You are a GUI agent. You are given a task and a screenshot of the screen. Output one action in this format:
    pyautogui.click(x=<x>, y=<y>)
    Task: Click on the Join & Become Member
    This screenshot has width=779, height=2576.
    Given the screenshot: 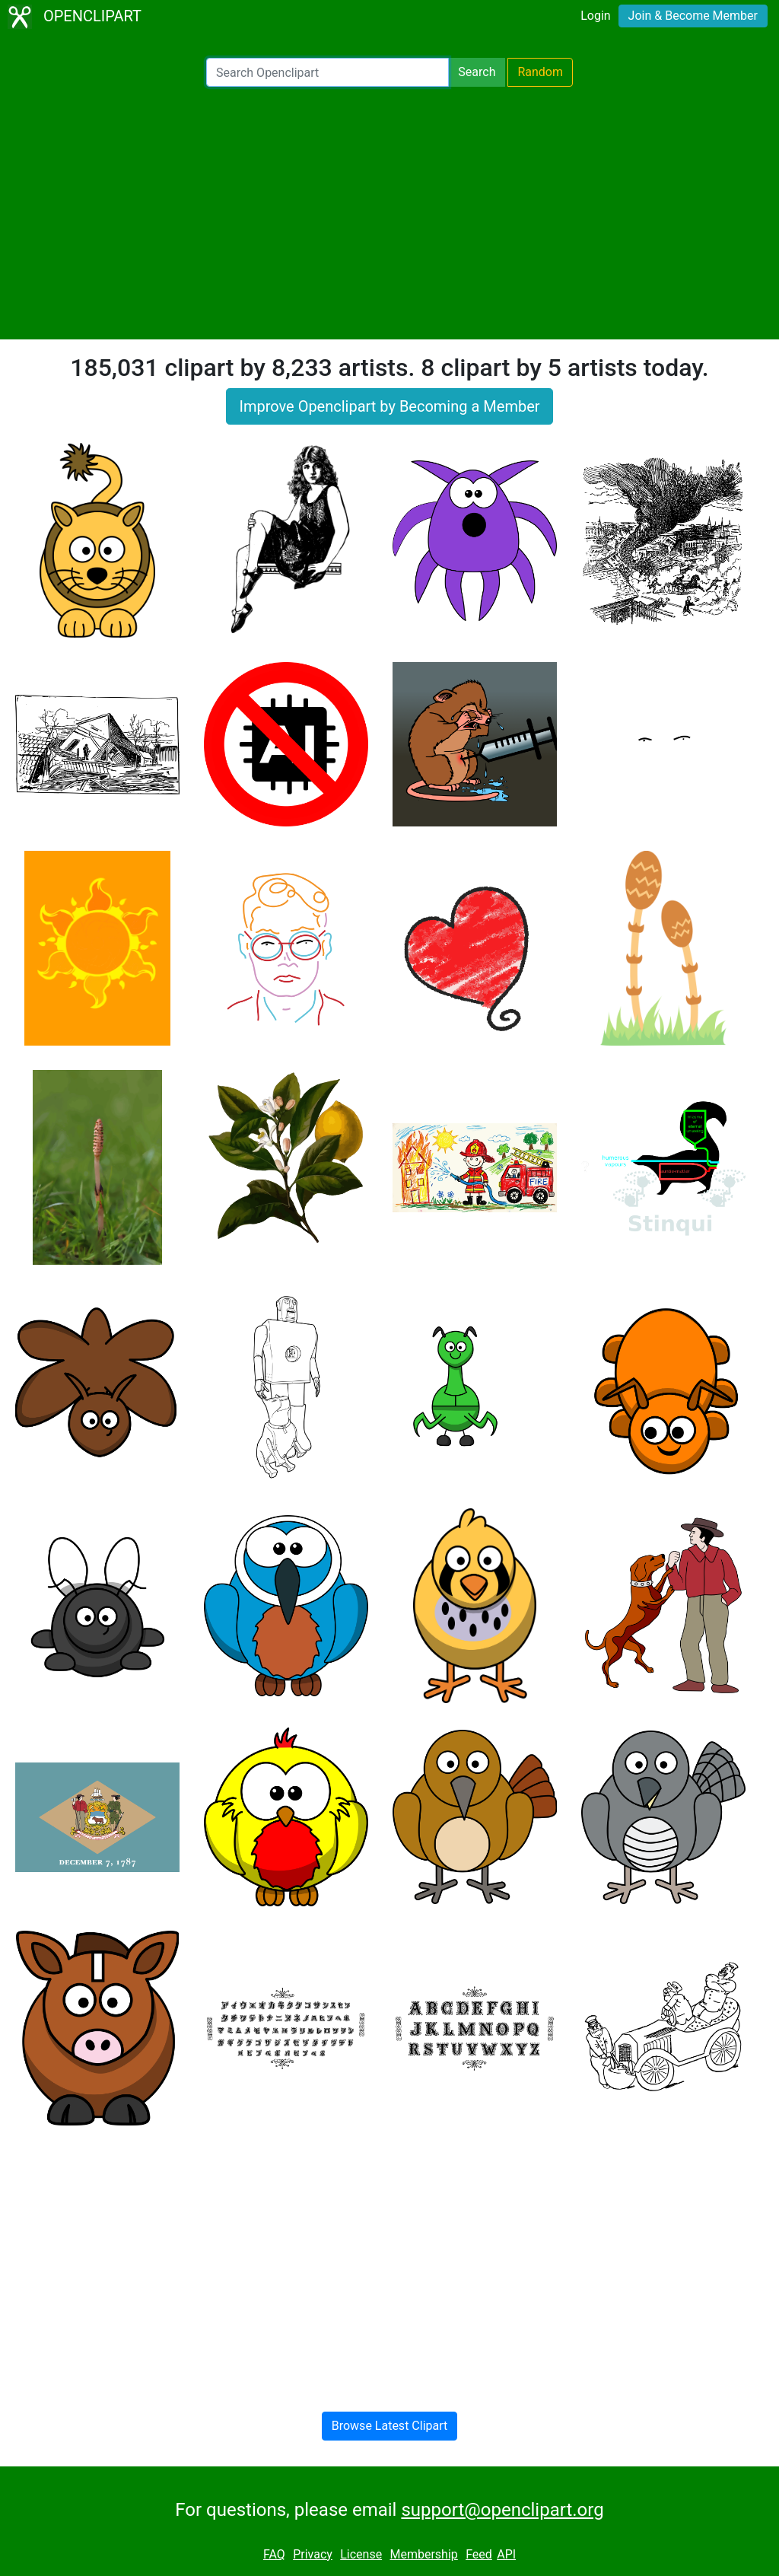 What is the action you would take?
    pyautogui.click(x=693, y=15)
    